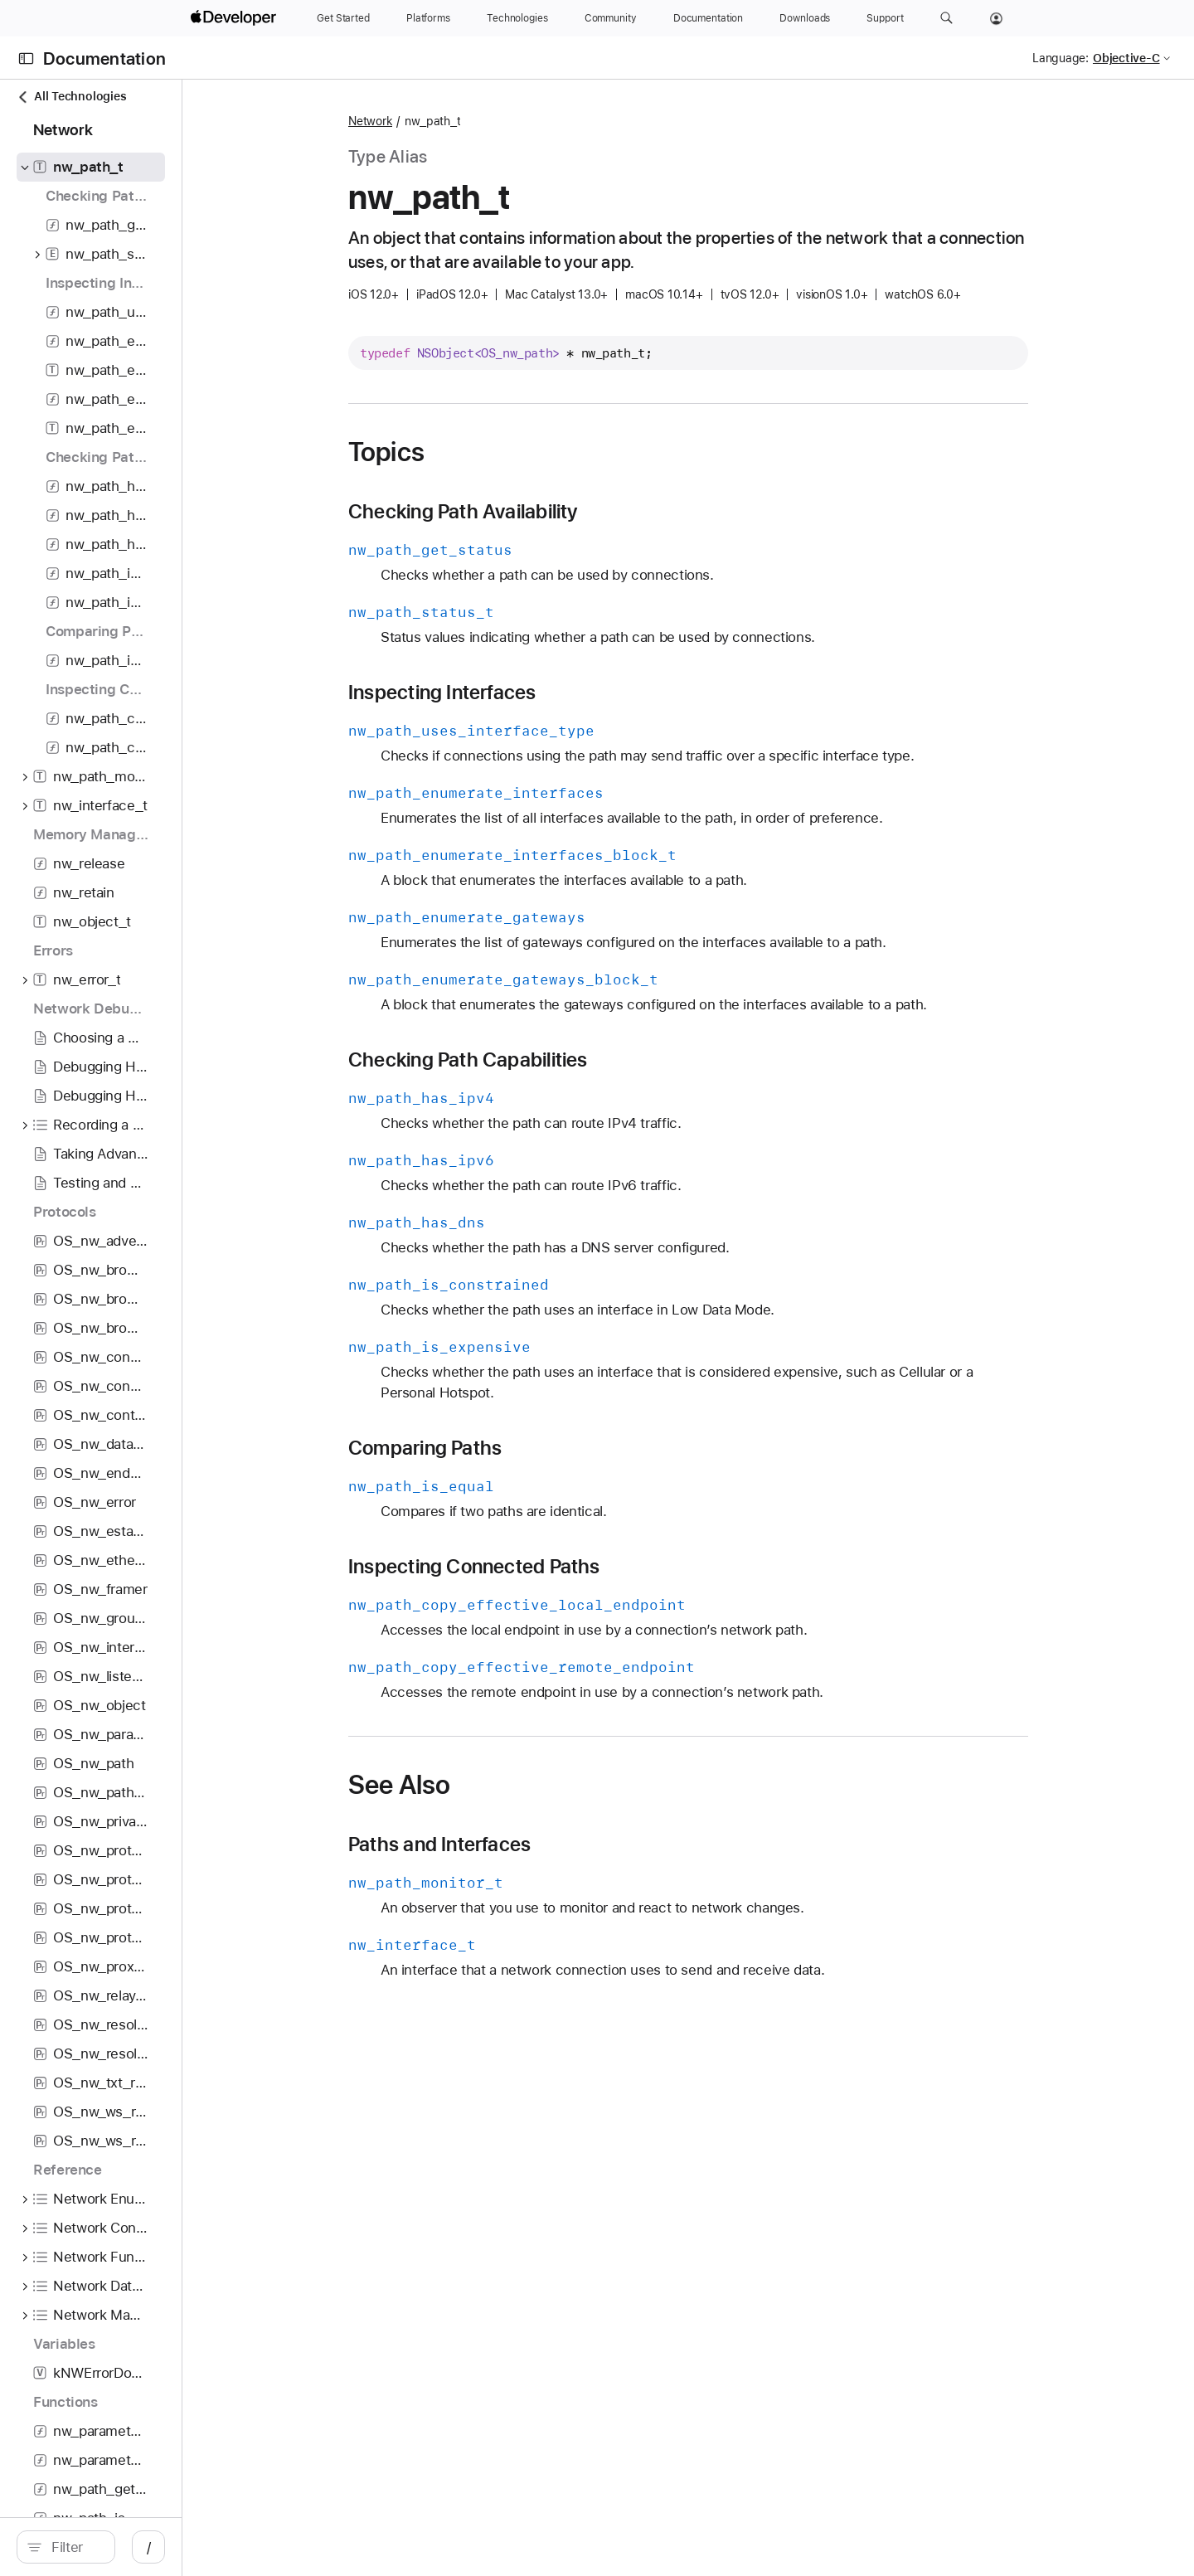 Image resolution: width=1194 pixels, height=2576 pixels. I want to click on Documentation, so click(104, 58).